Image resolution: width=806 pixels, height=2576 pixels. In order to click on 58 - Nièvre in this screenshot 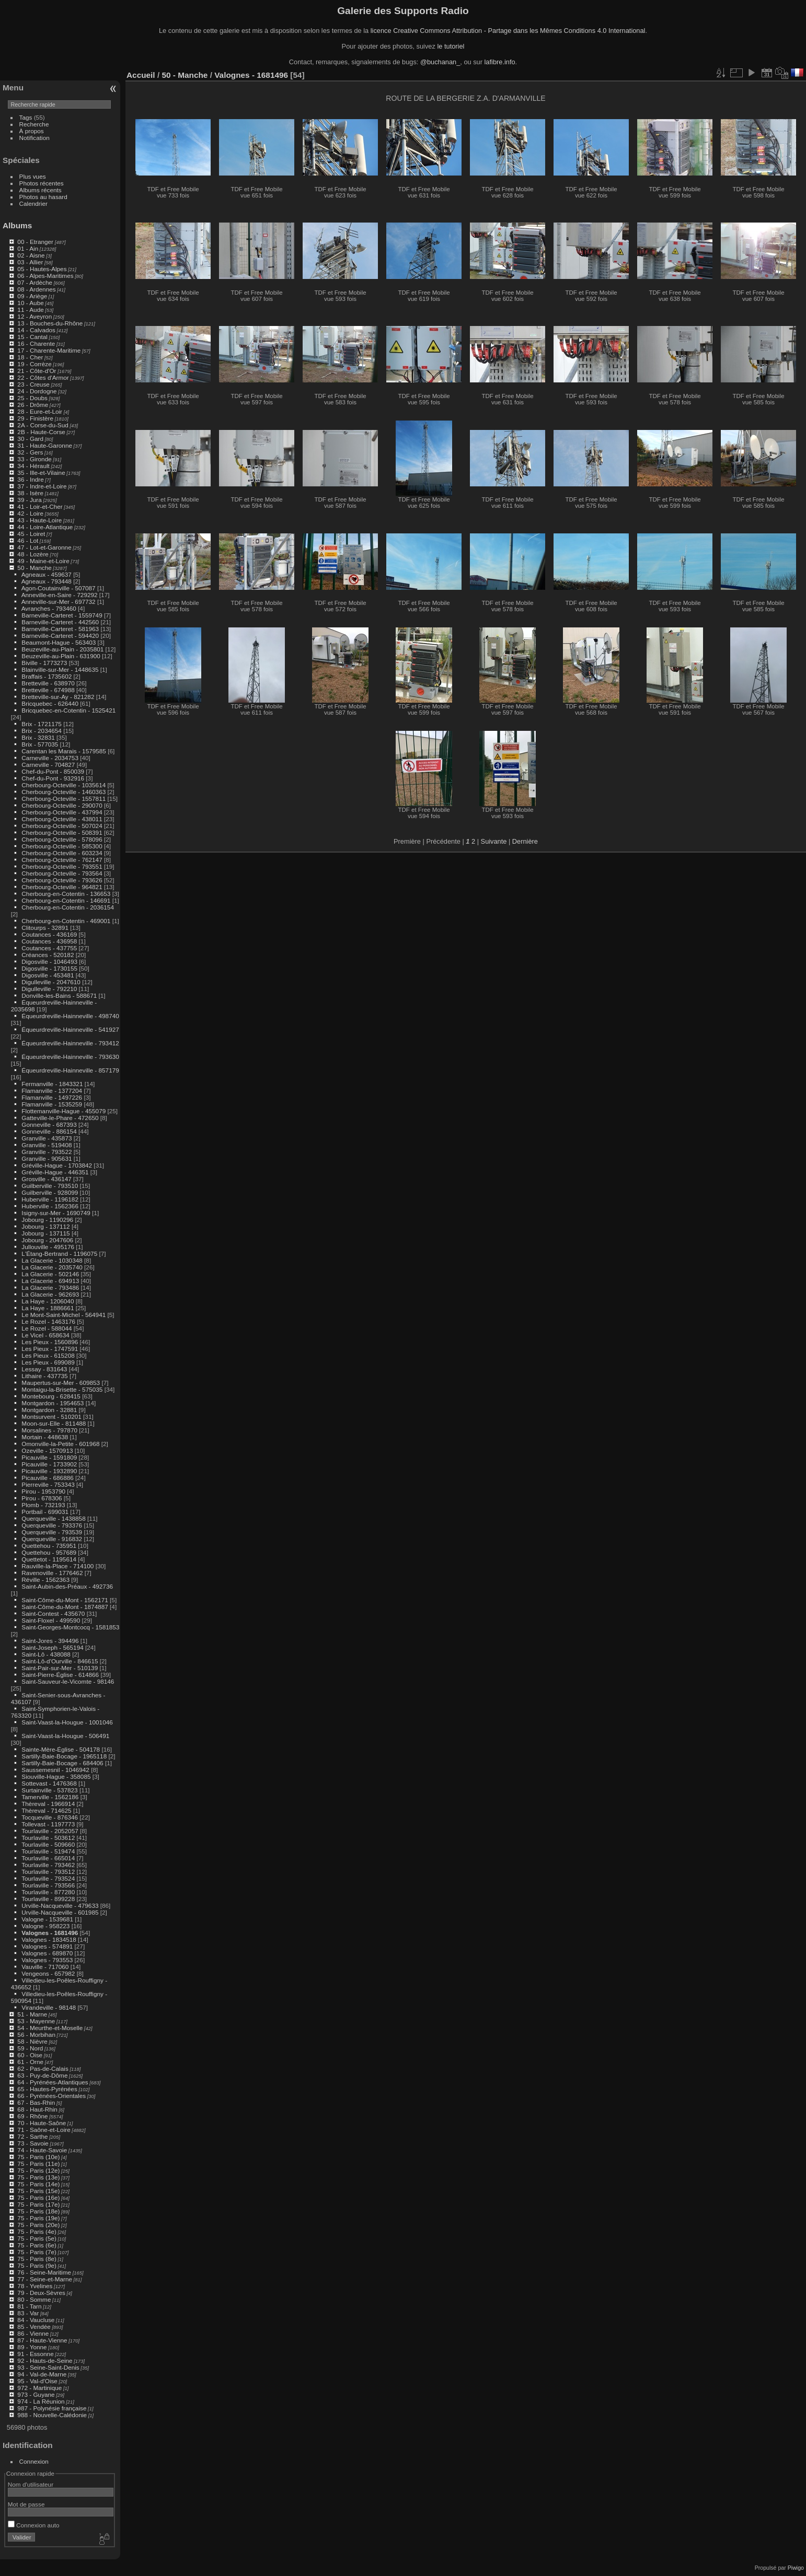, I will do `click(32, 2041)`.